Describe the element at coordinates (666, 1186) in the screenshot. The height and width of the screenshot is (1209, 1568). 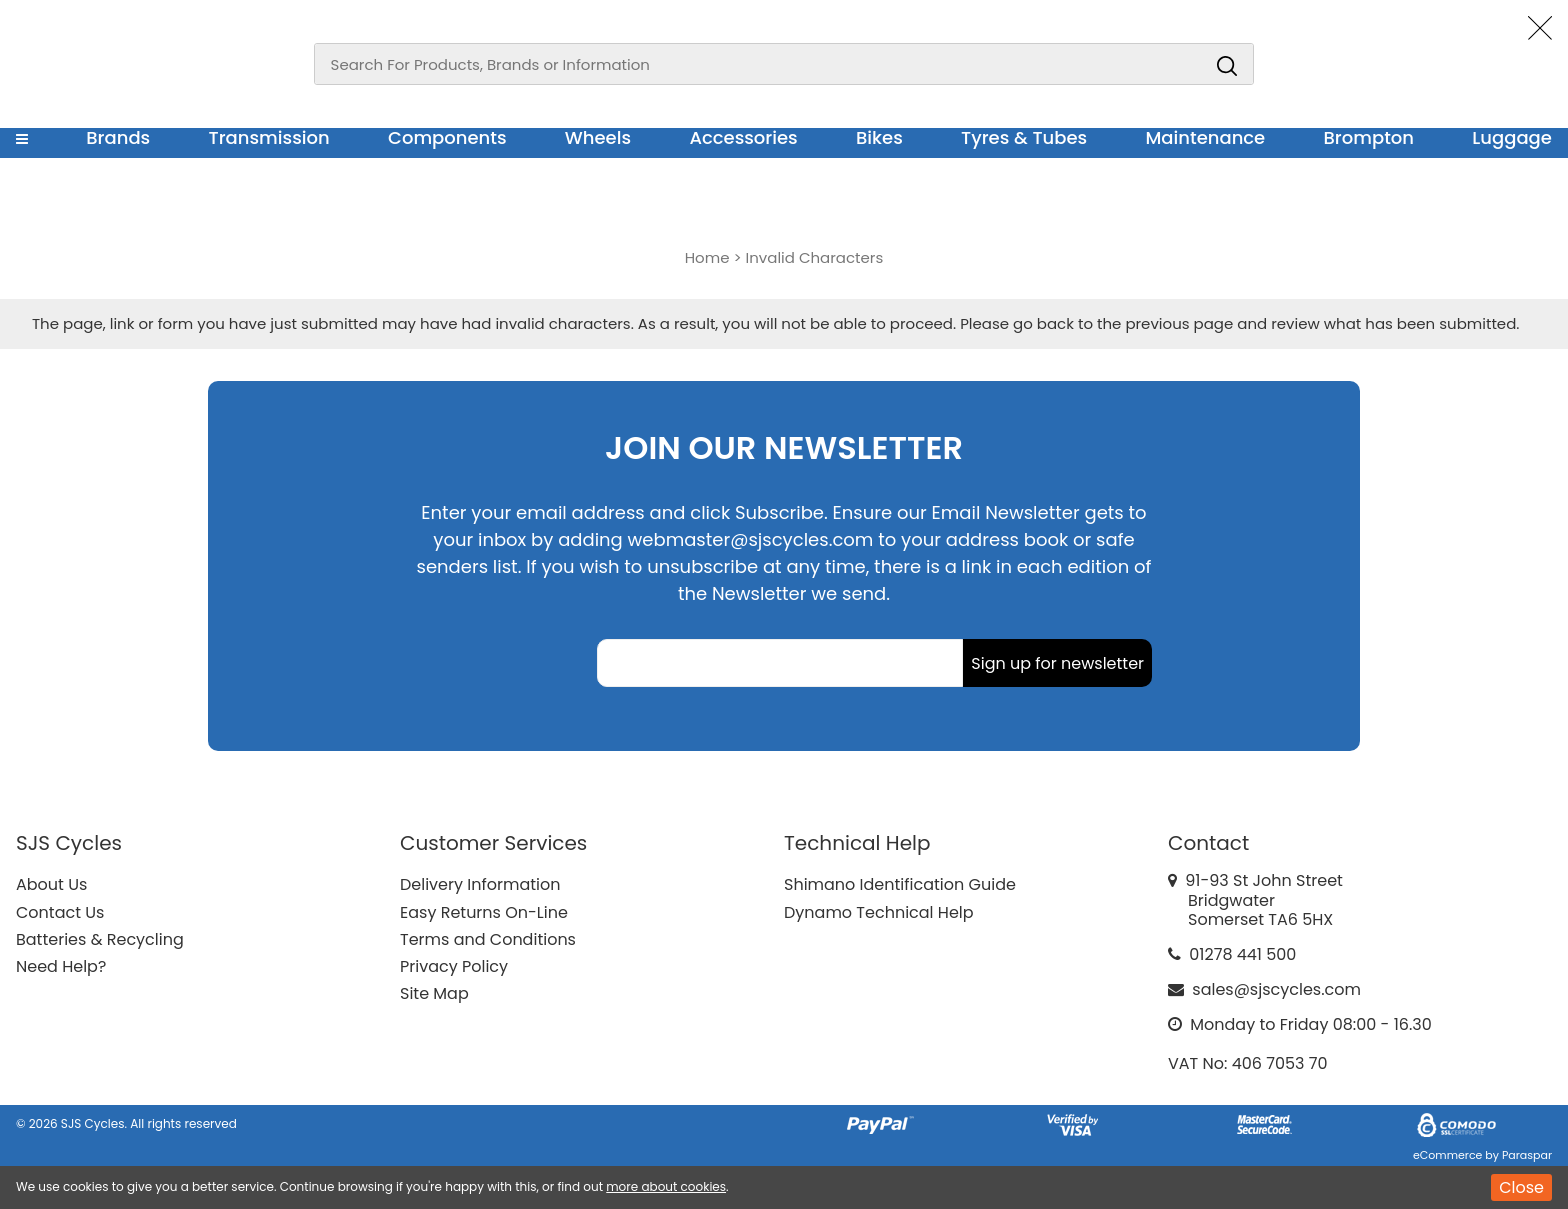
I see `more about cookies` at that location.